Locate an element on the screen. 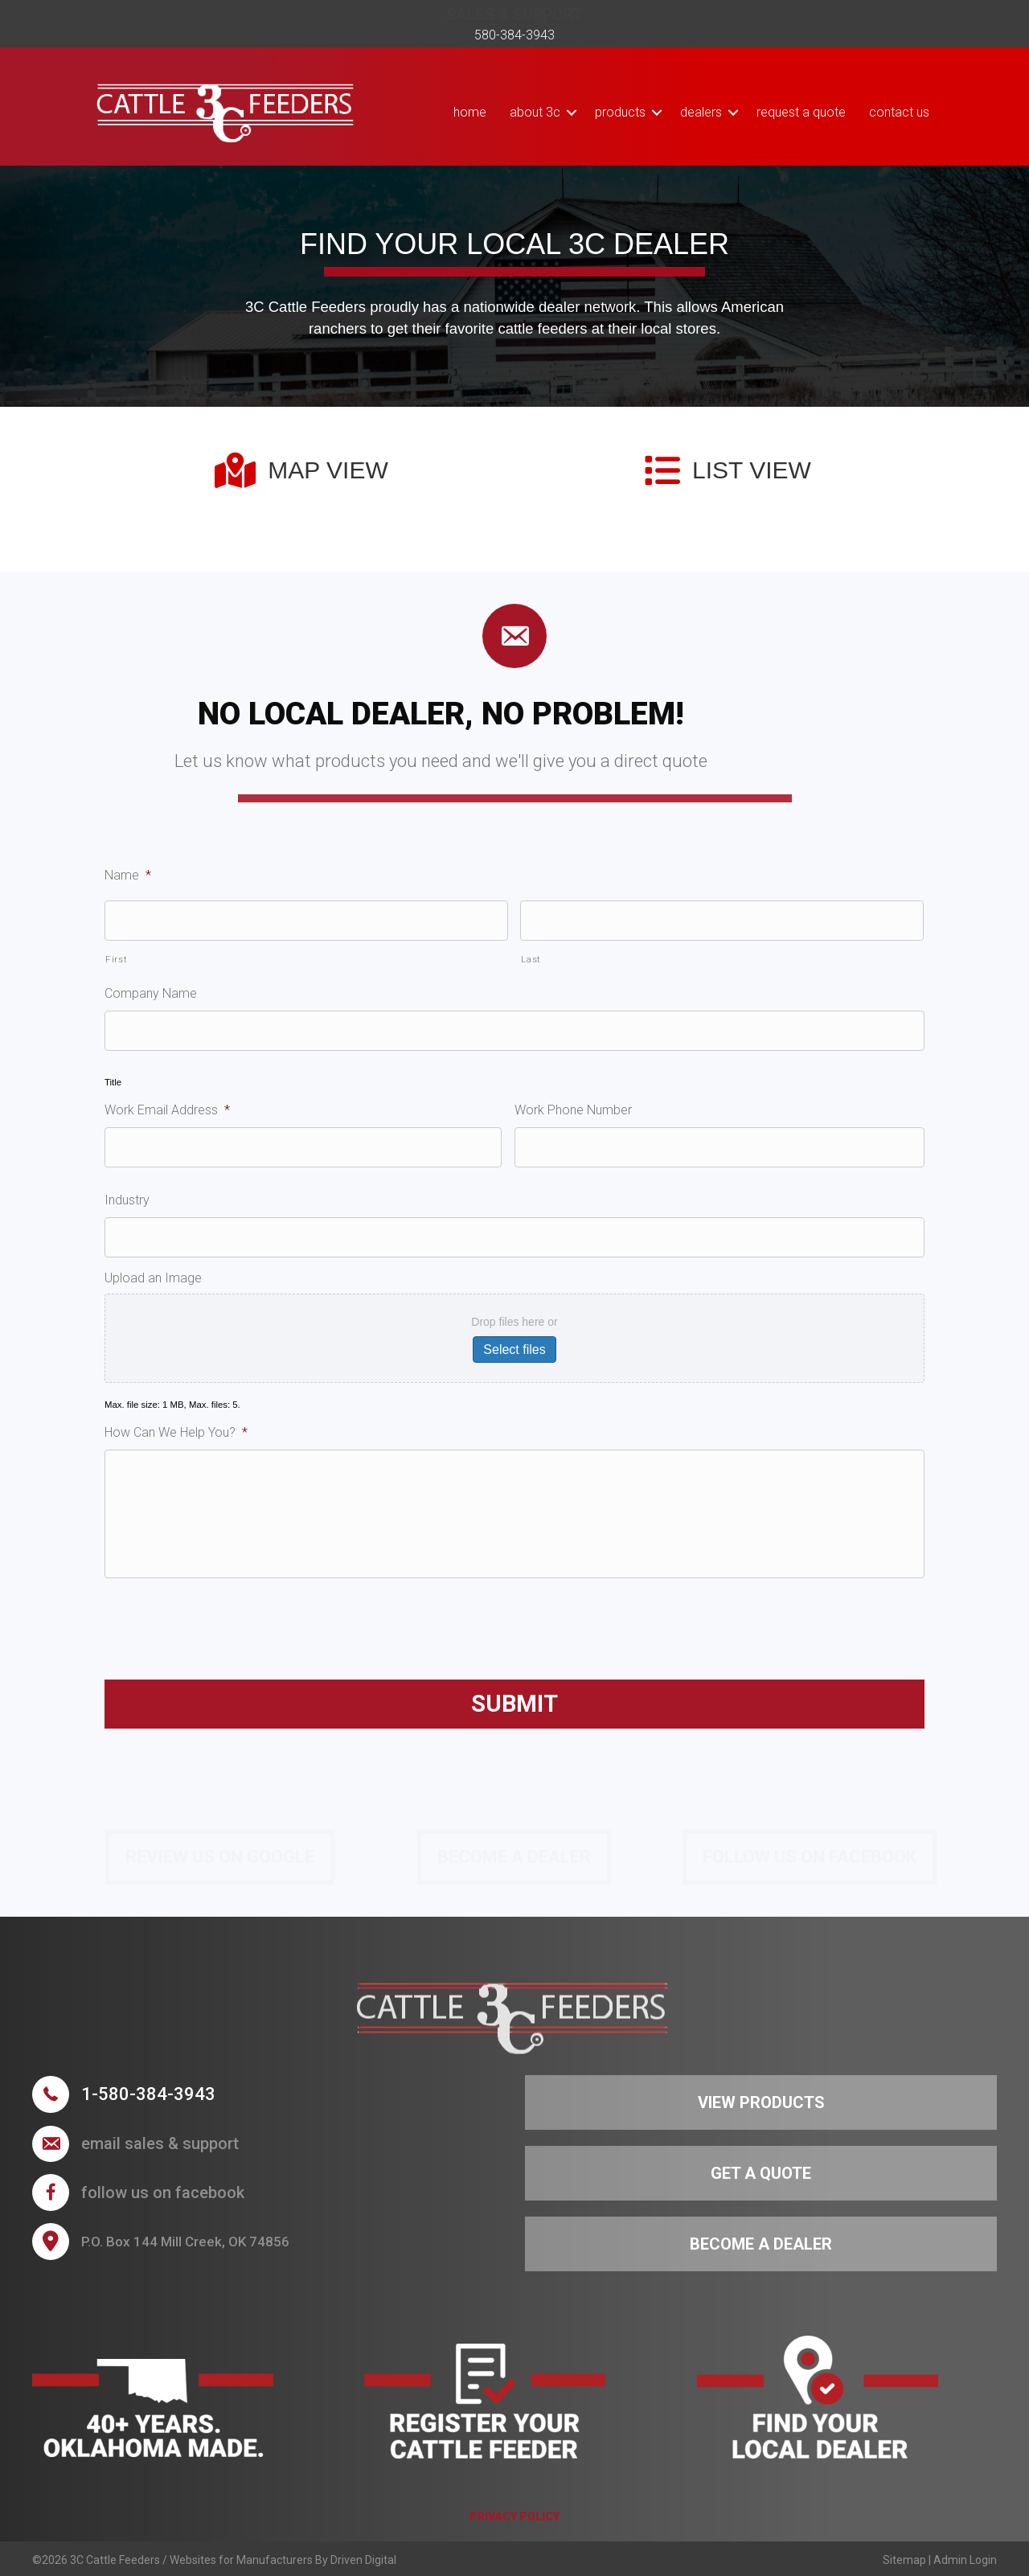  Industry is located at coordinates (127, 1200).